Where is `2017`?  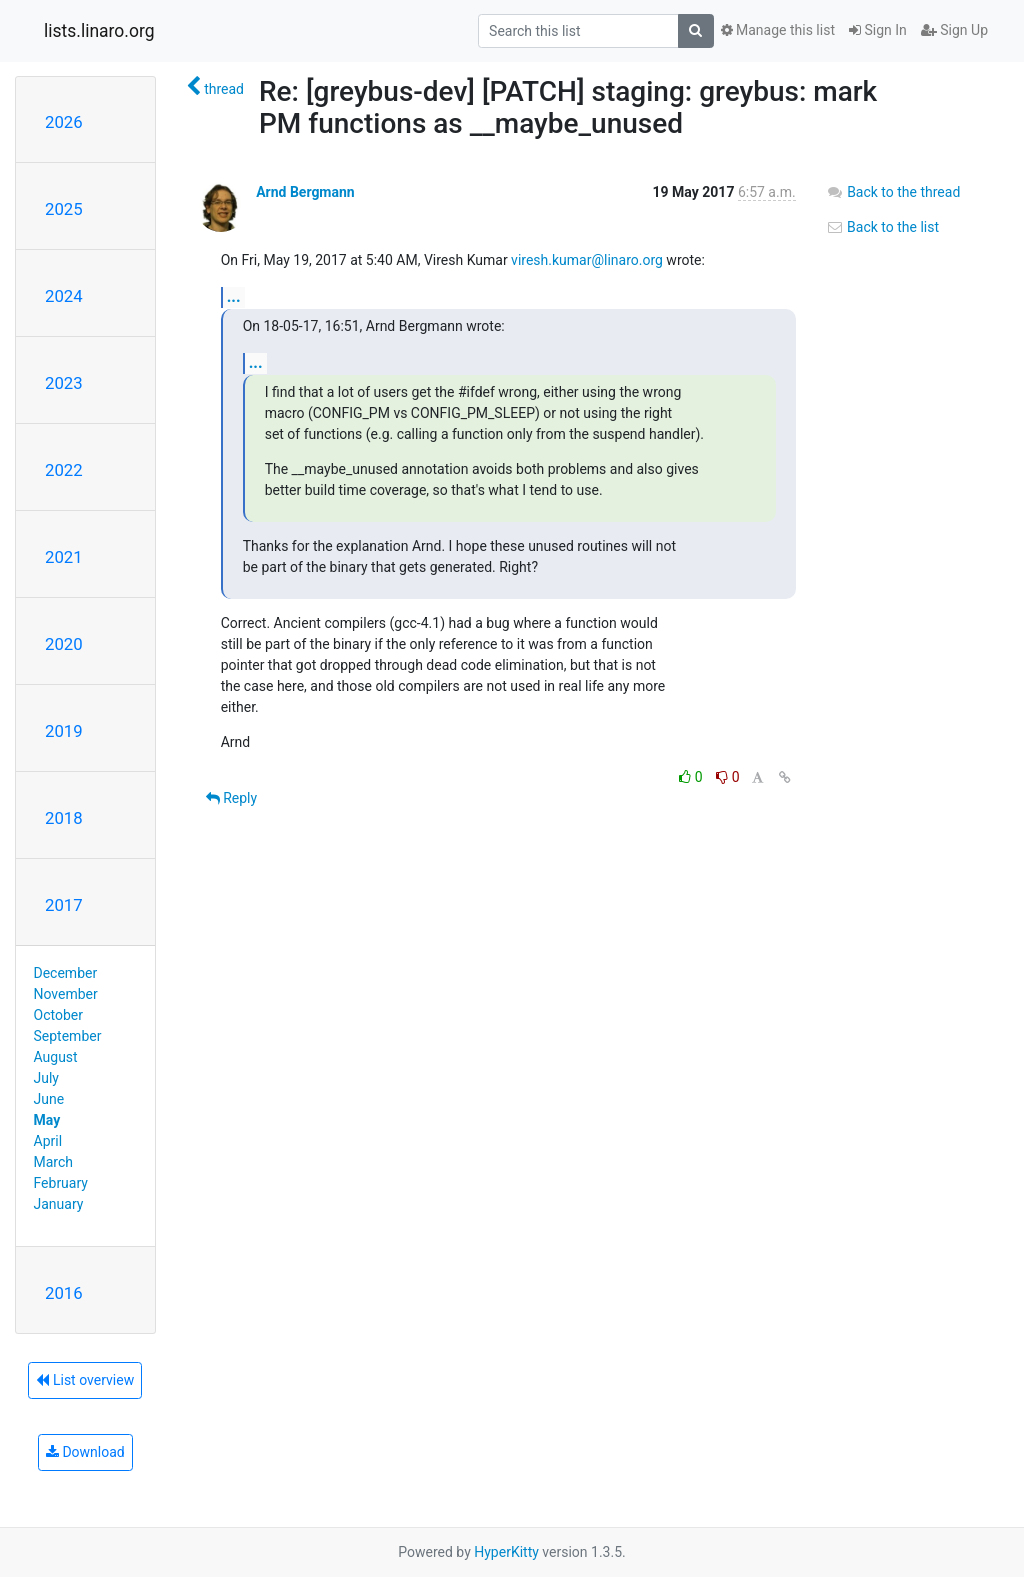 2017 is located at coordinates (64, 905).